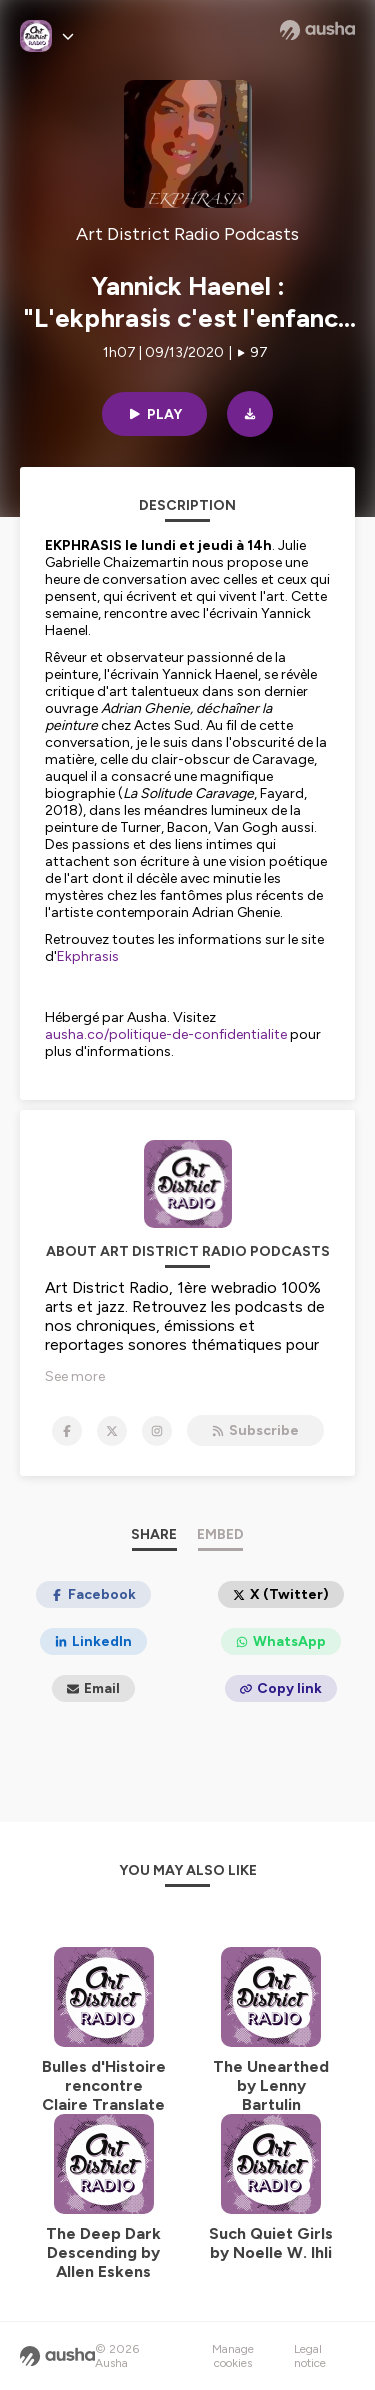  Describe the element at coordinates (112, 1431) in the screenshot. I see `[Art District Radio Podcasts on X]` at that location.